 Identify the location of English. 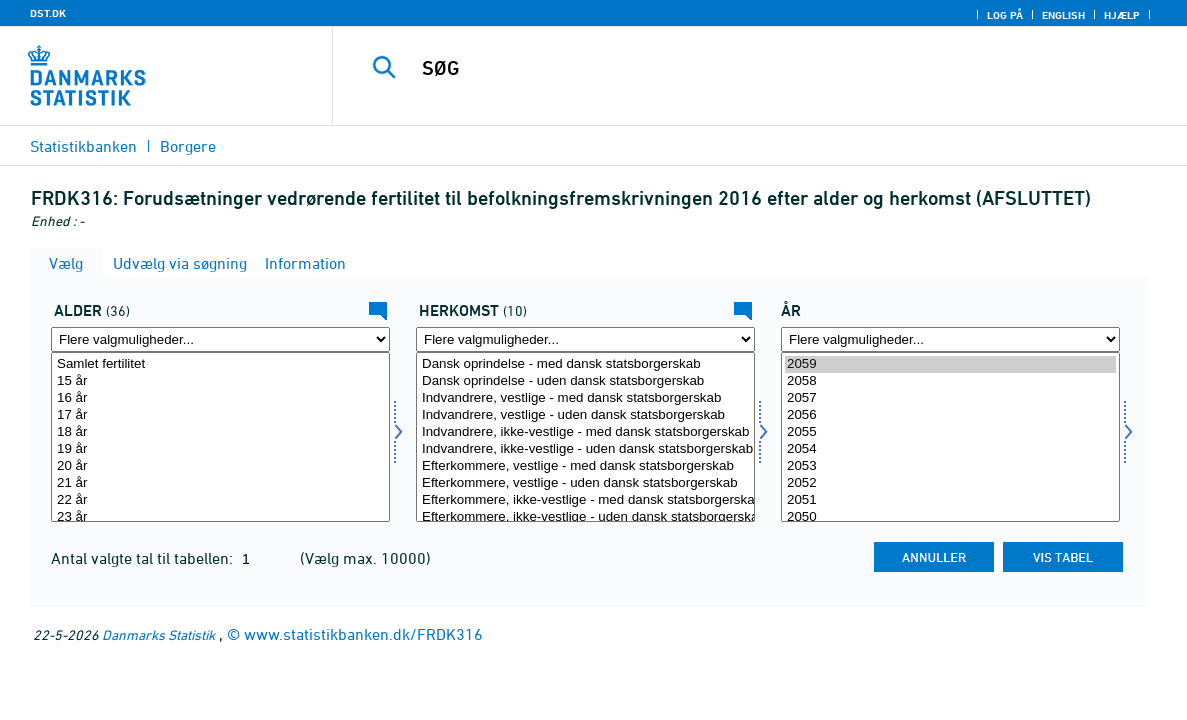
(1063, 15).